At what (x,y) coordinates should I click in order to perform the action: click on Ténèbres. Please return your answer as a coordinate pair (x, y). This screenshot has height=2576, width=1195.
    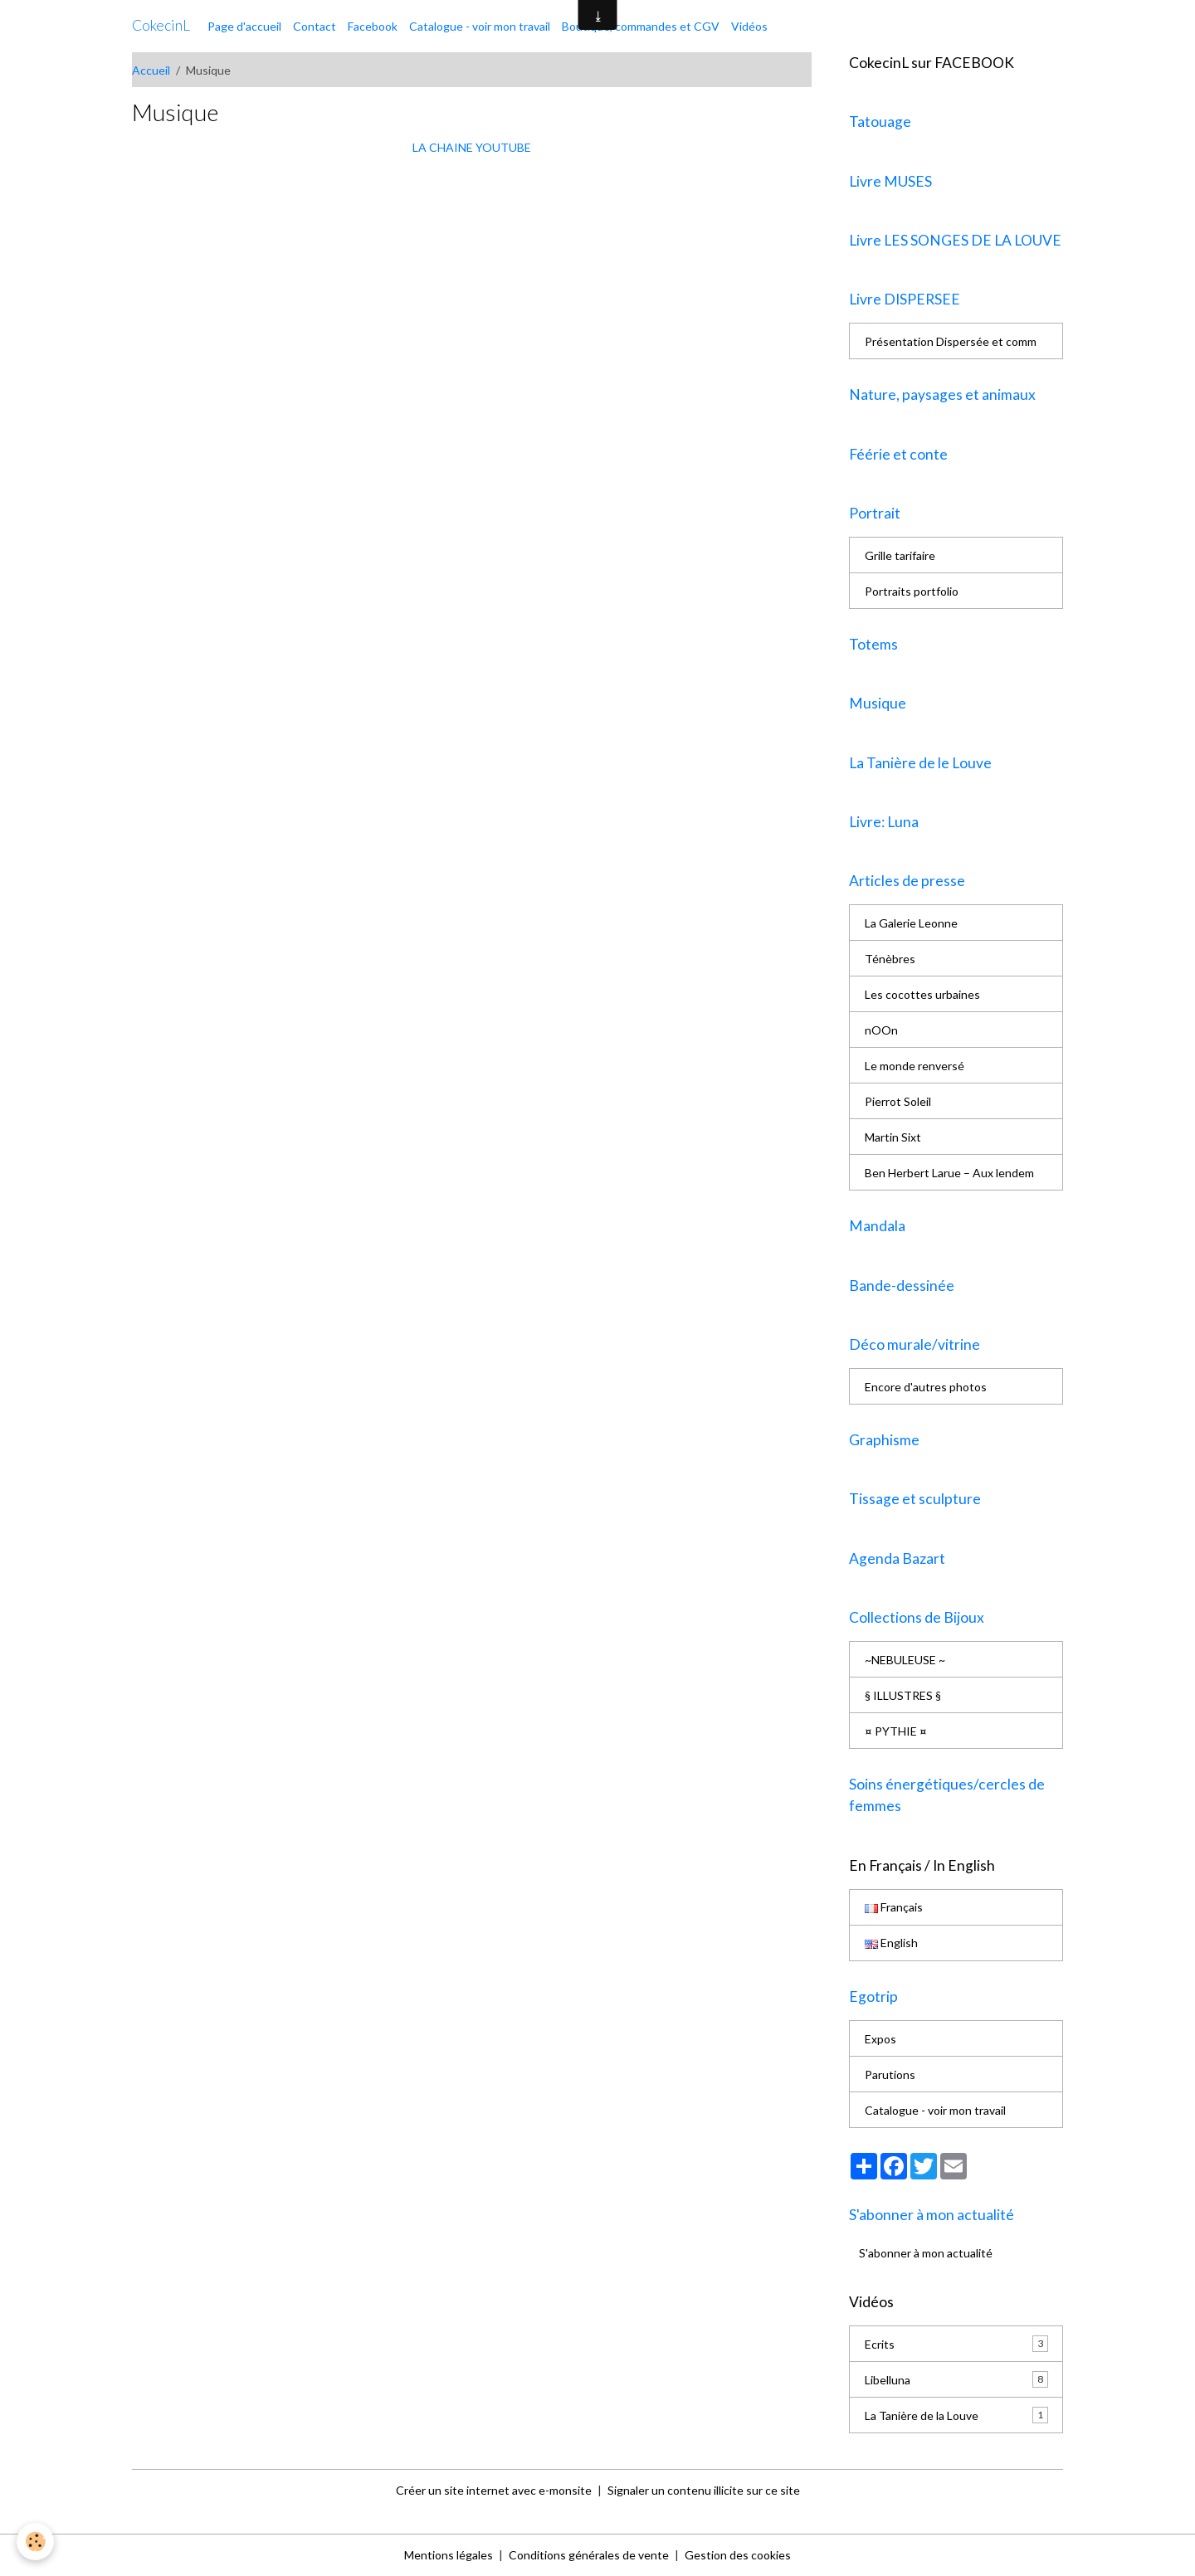
    Looking at the image, I should click on (890, 959).